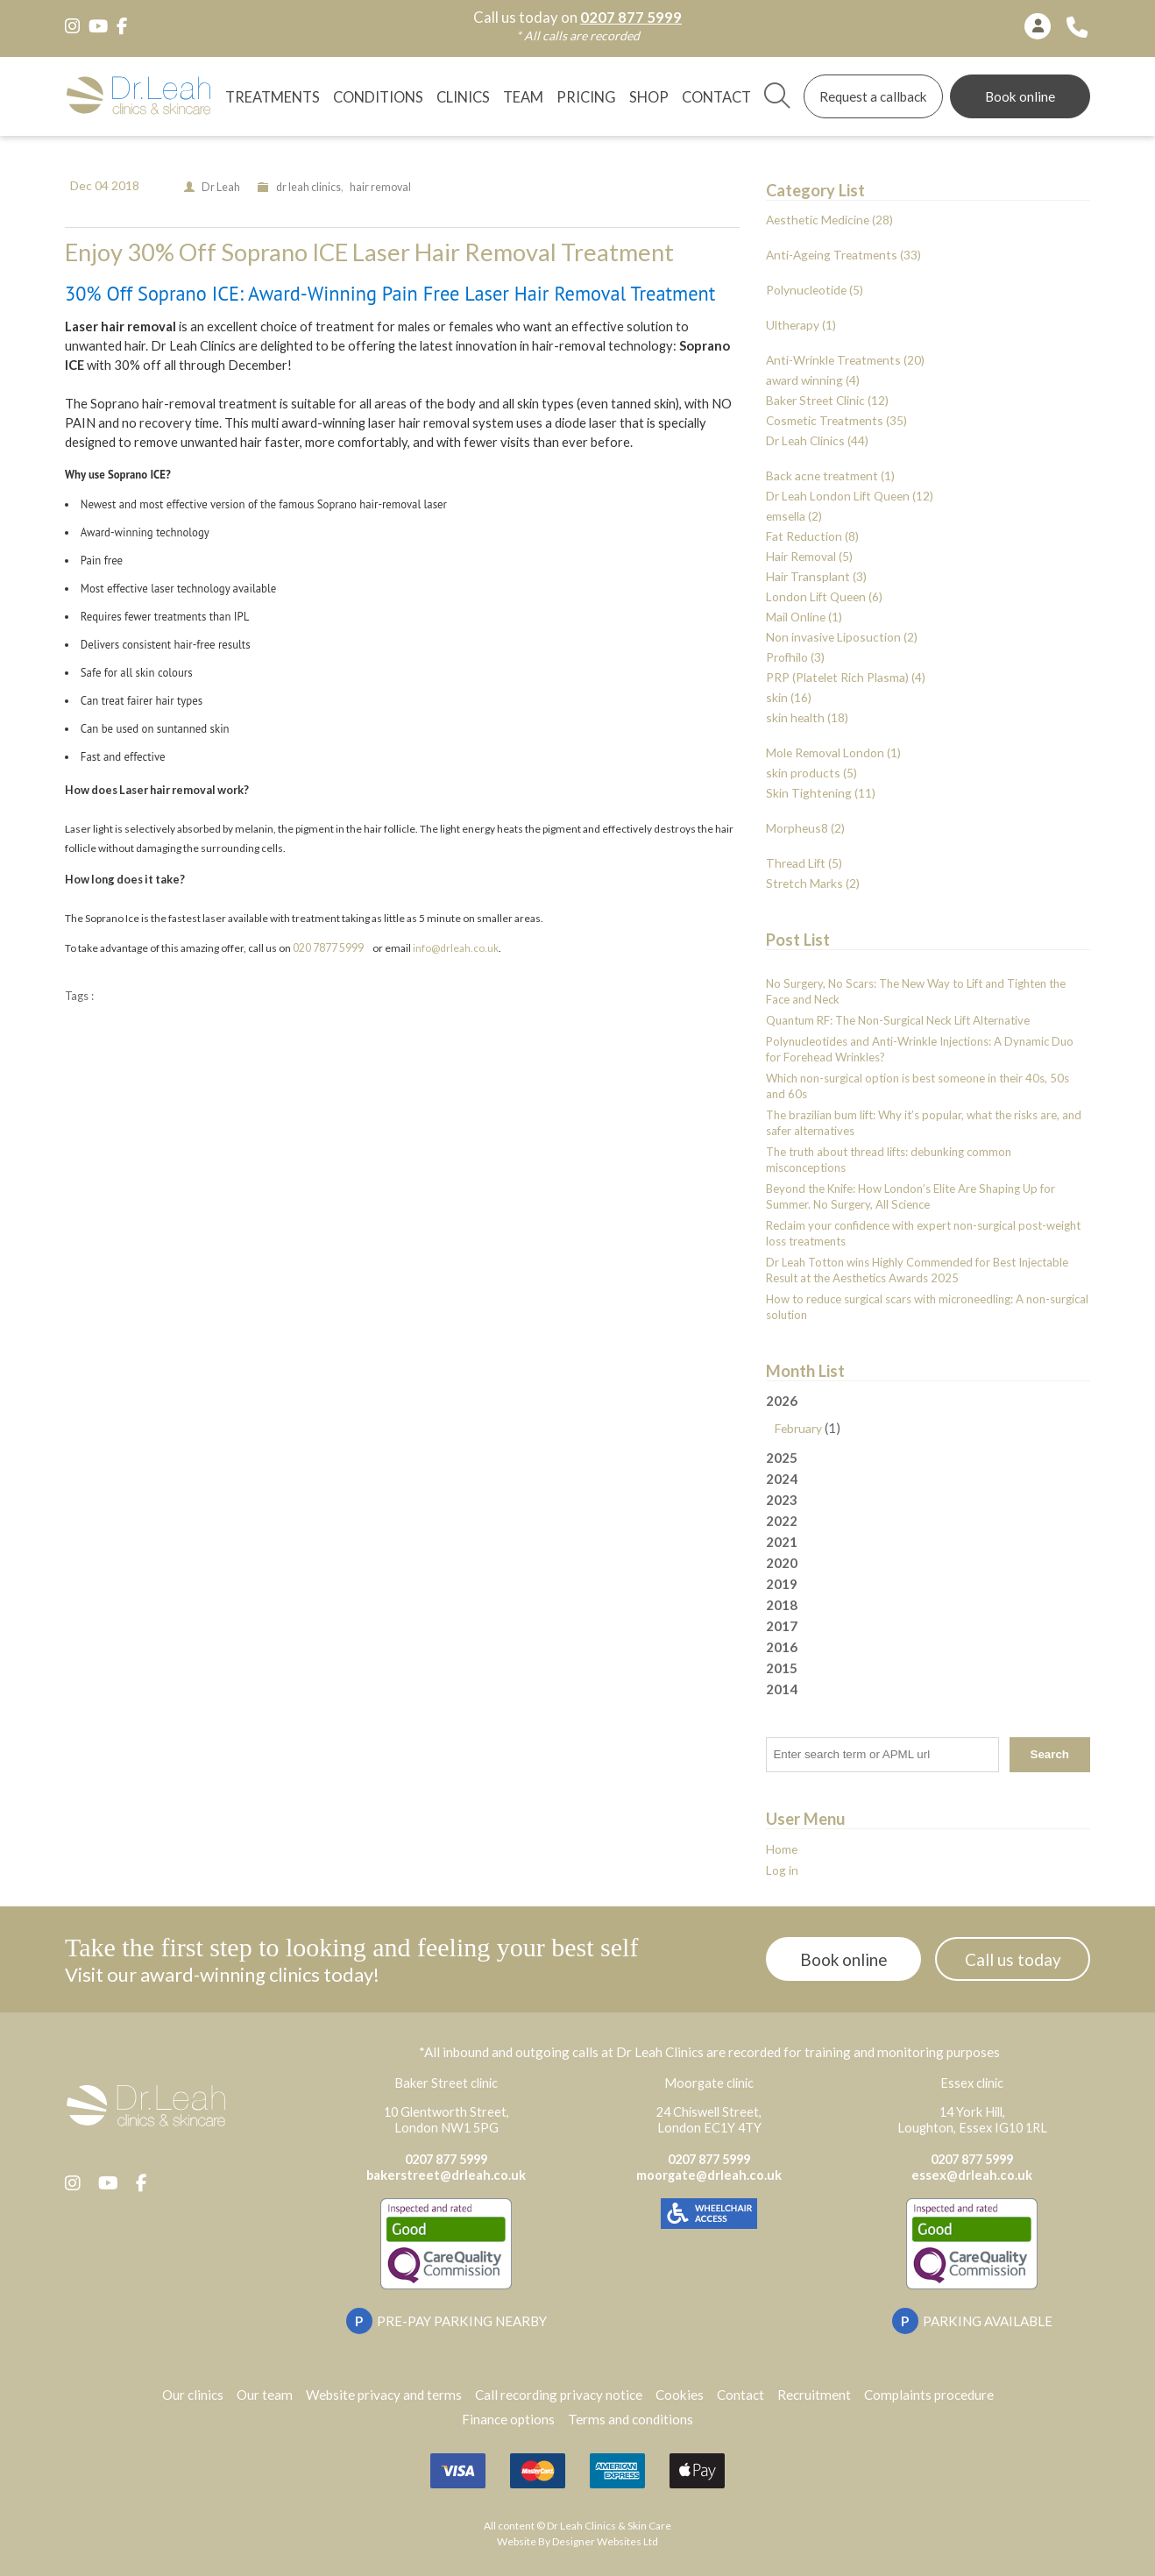 Image resolution: width=1155 pixels, height=2576 pixels. What do you see at coordinates (369, 252) in the screenshot?
I see `Enjoy 30% Off Soprano ICE Laser Hair Removal Treatment` at bounding box center [369, 252].